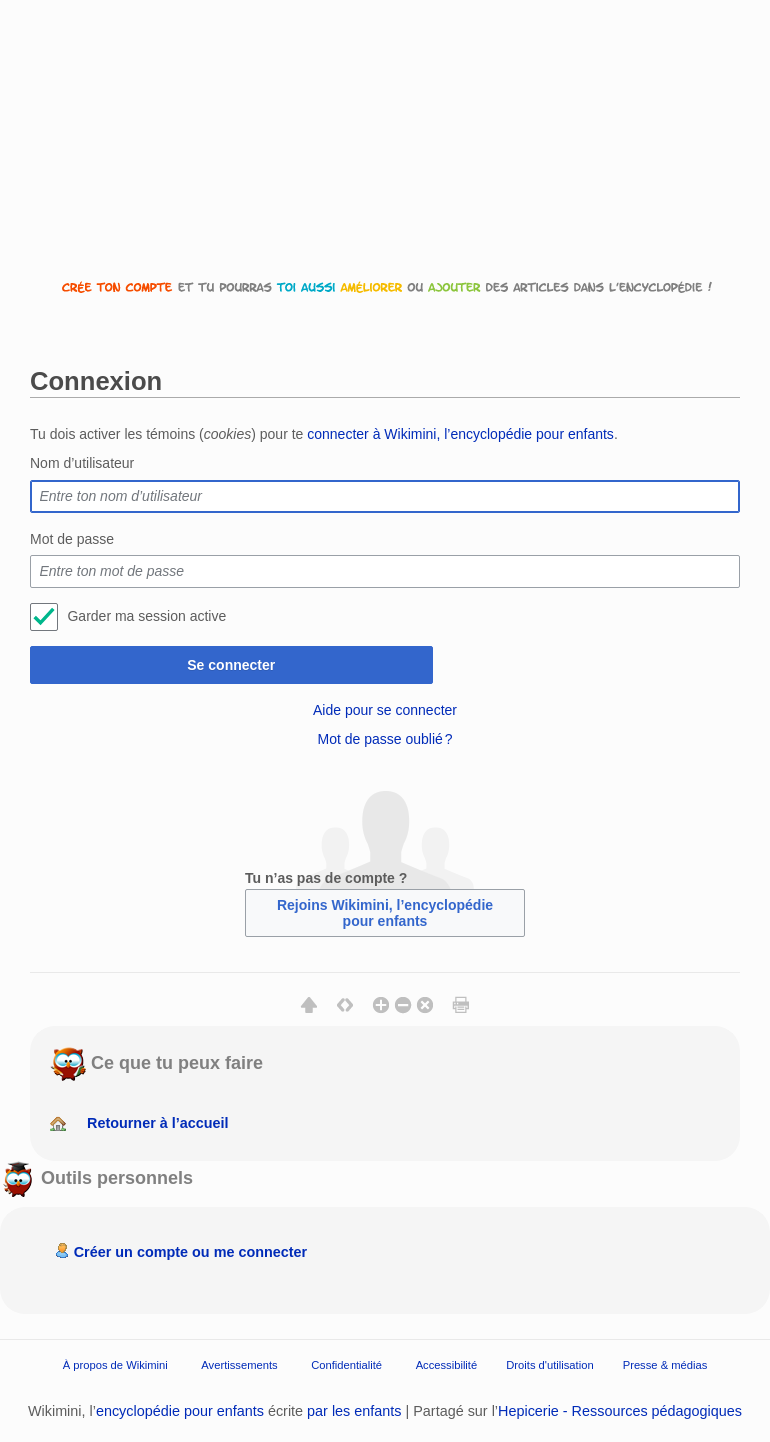 The width and height of the screenshot is (770, 1442). I want to click on Créer un compte ou me connecter, so click(191, 1252).